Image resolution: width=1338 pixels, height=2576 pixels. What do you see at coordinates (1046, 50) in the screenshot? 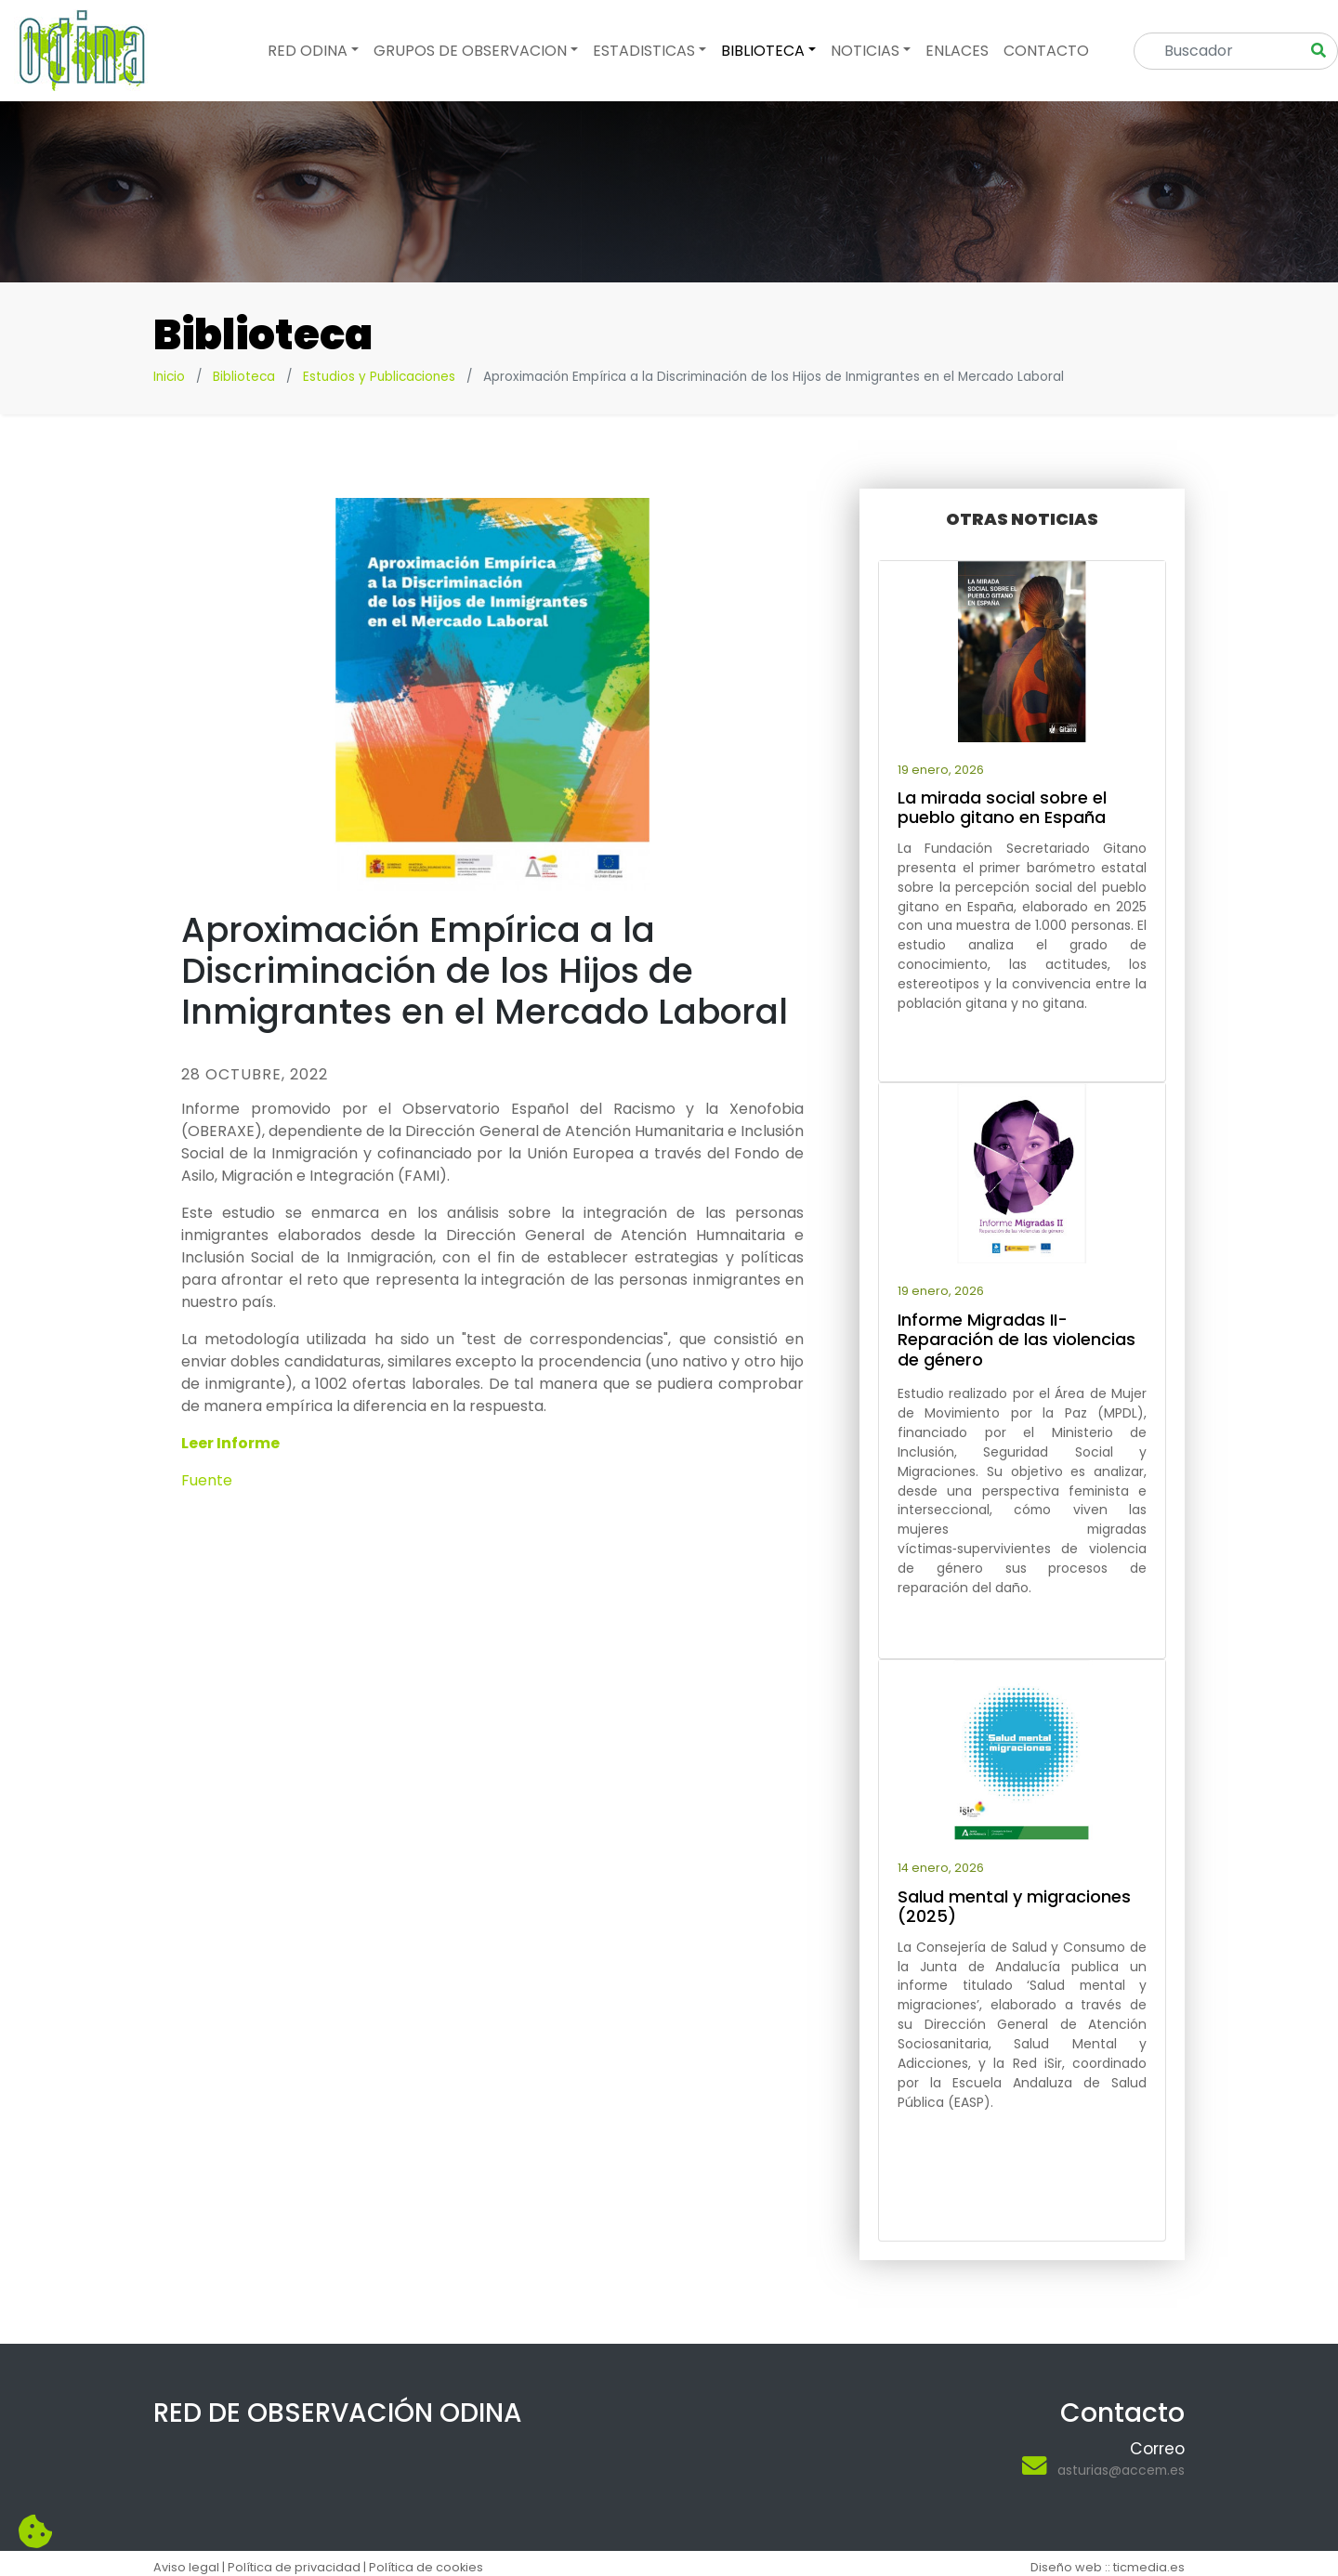
I see `Contacto` at bounding box center [1046, 50].